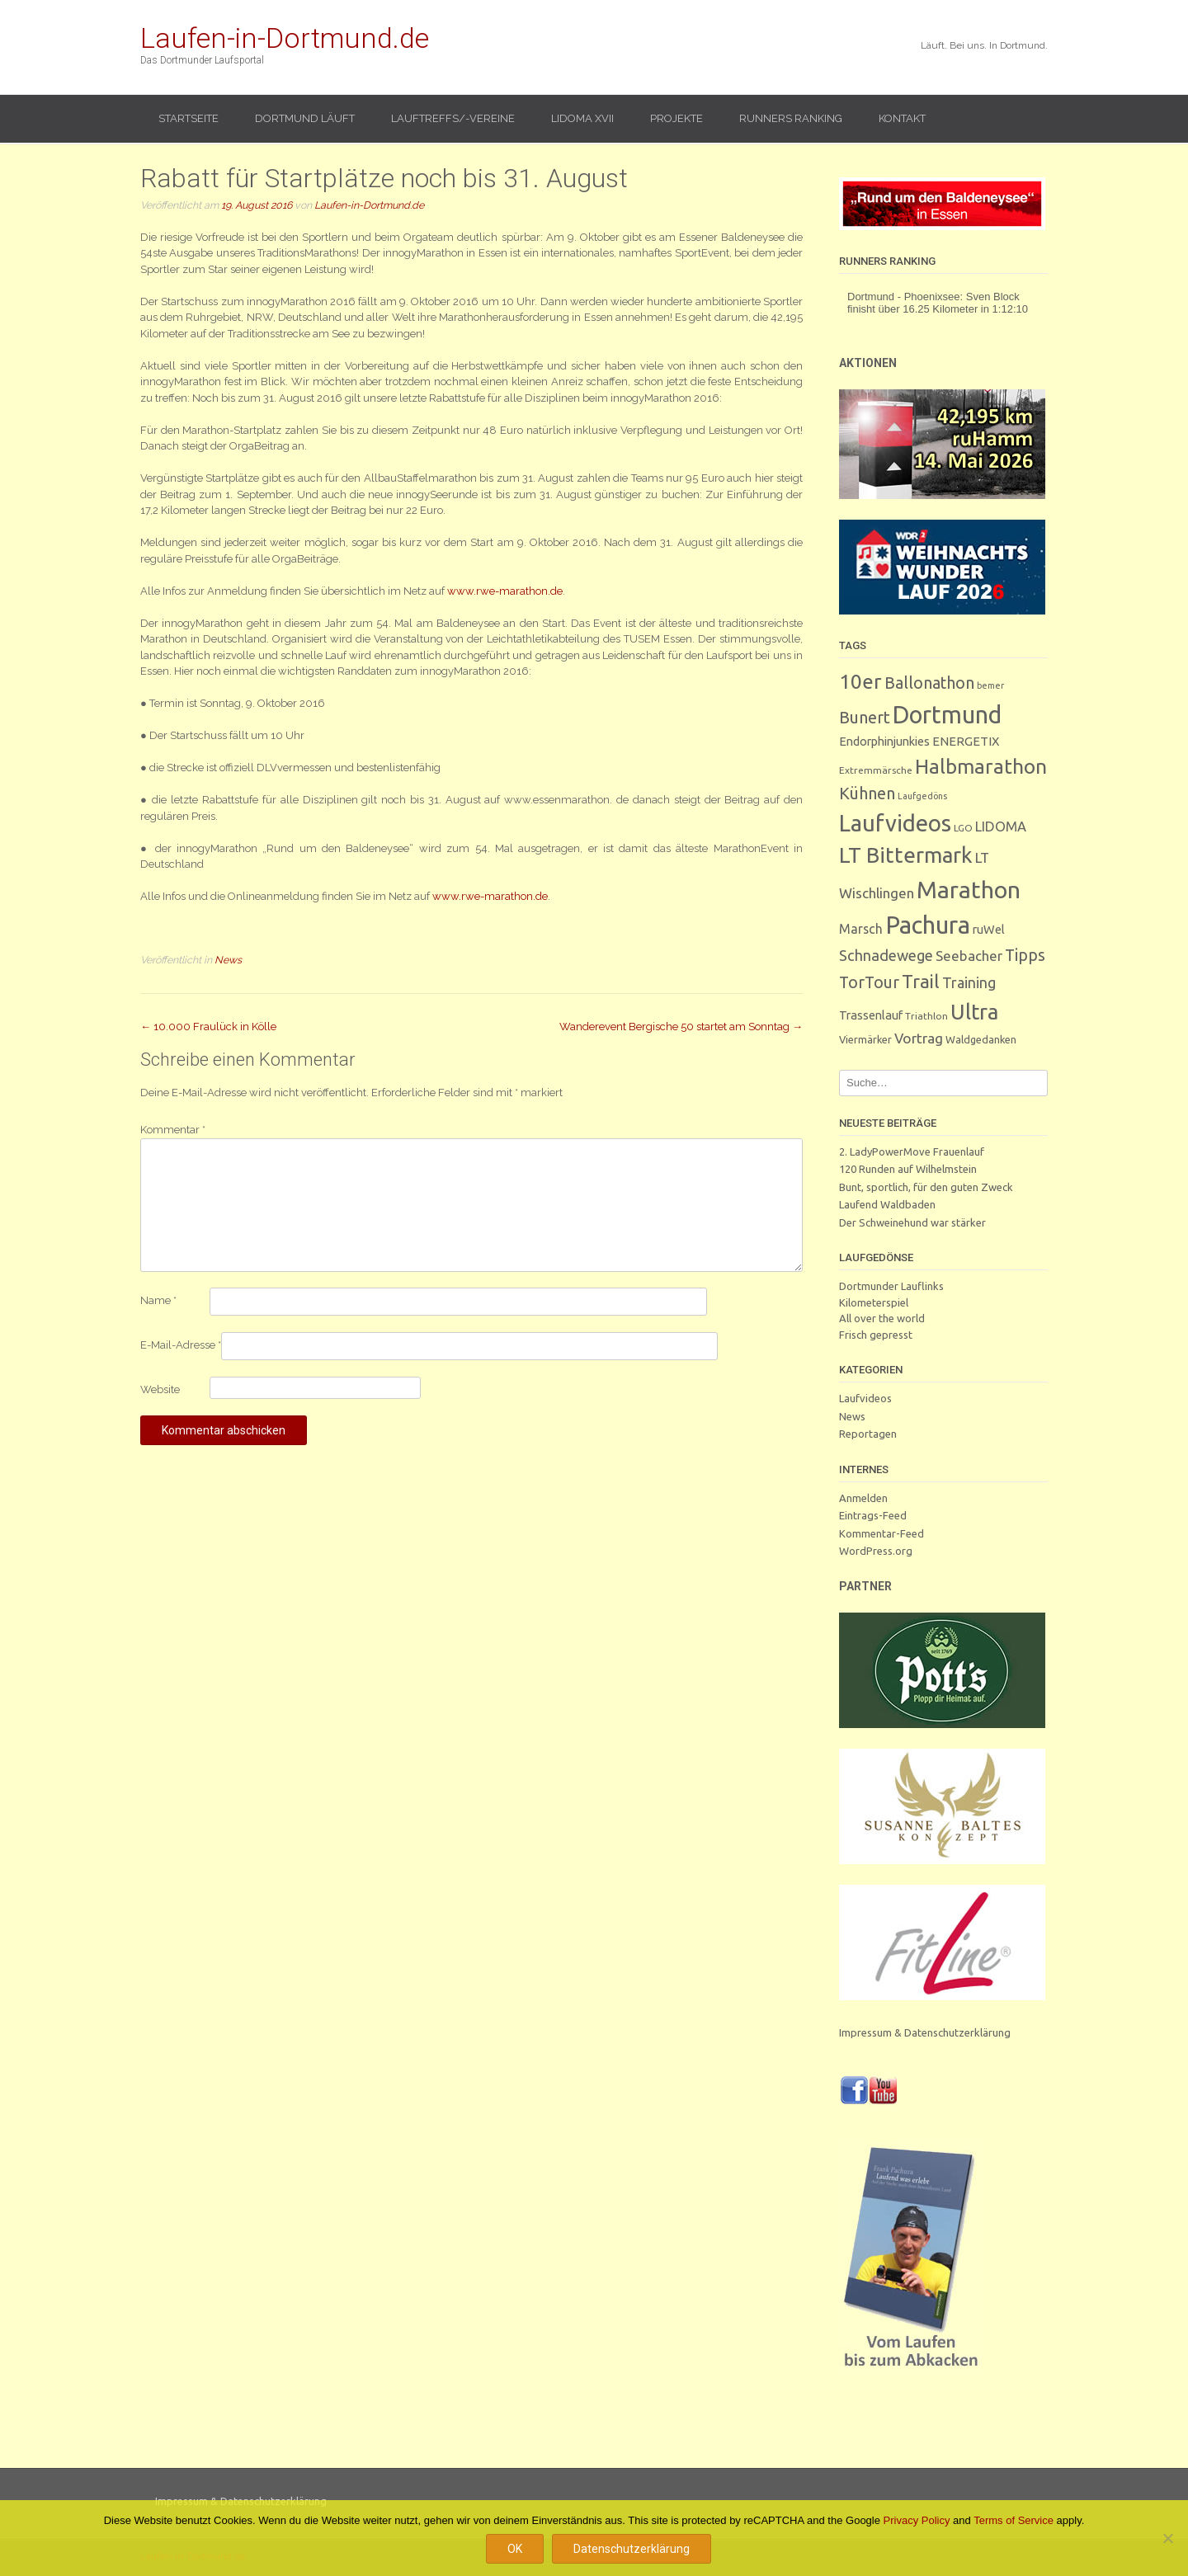 This screenshot has width=1188, height=2576. Describe the element at coordinates (871, 1015) in the screenshot. I see `Trassenlauf [Trassenlauf (7 Einträge)]` at that location.